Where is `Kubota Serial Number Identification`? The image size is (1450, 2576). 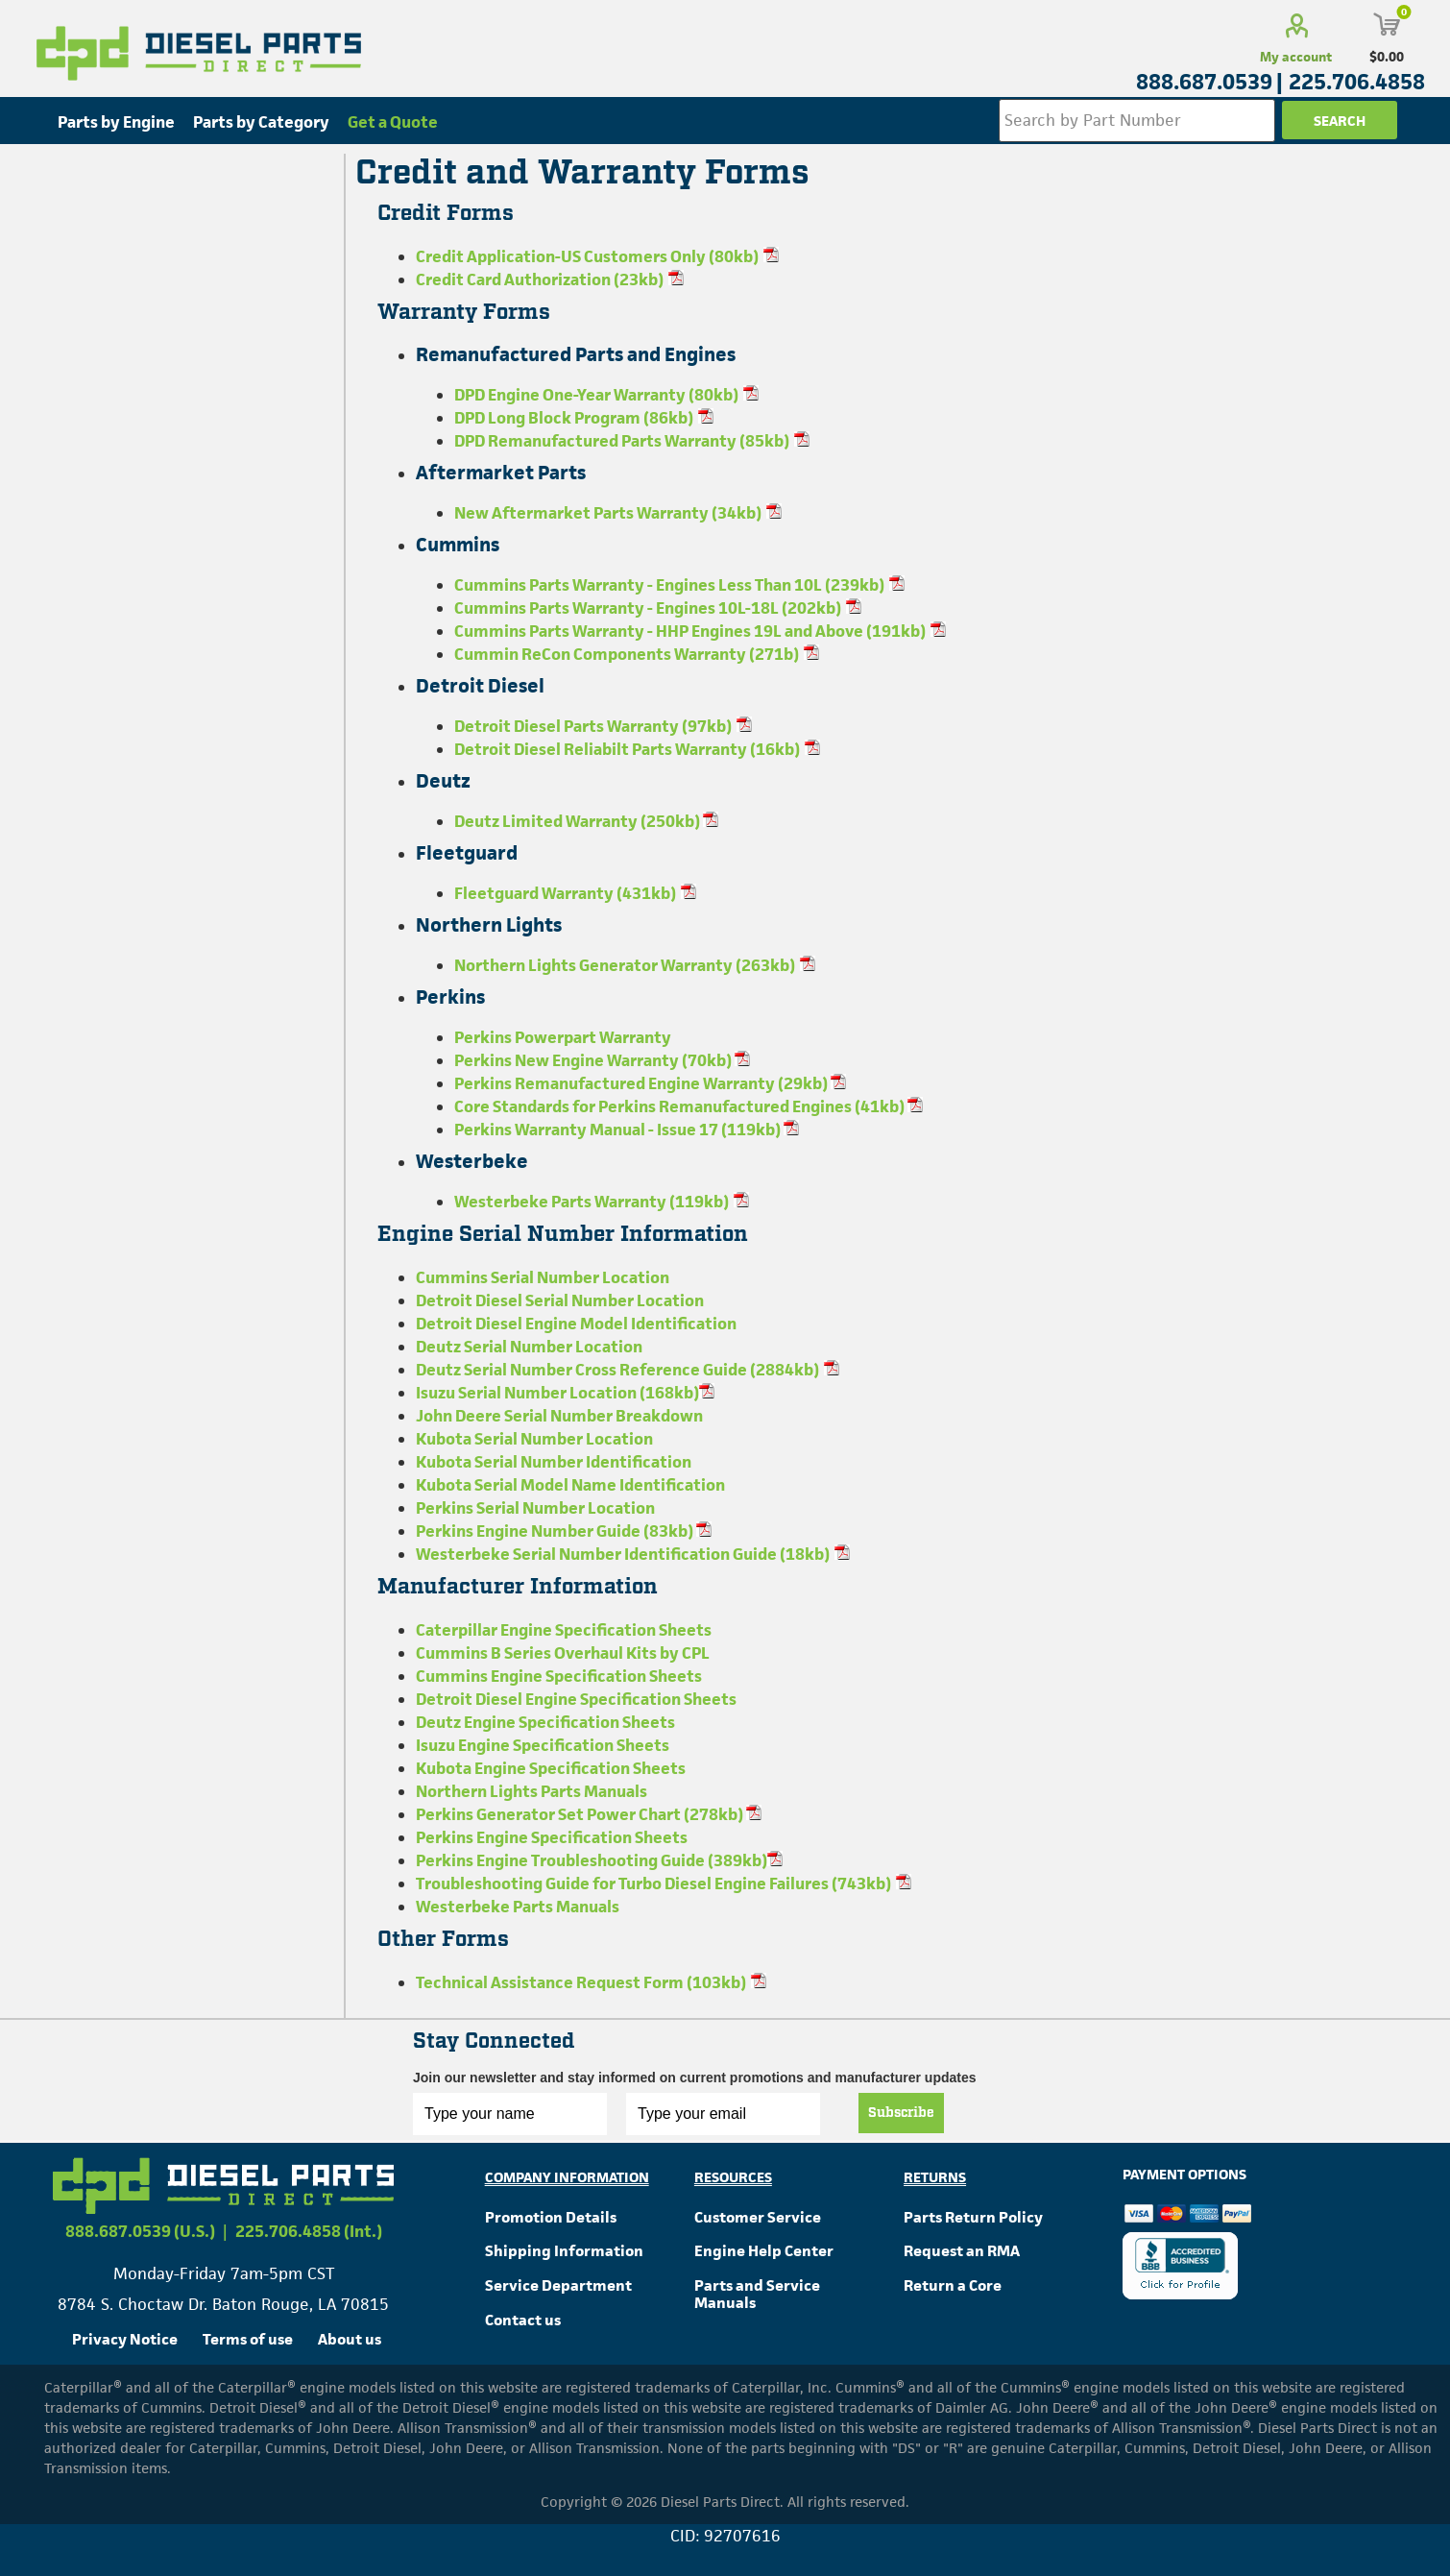 Kubota Serial Number Identification is located at coordinates (553, 1461).